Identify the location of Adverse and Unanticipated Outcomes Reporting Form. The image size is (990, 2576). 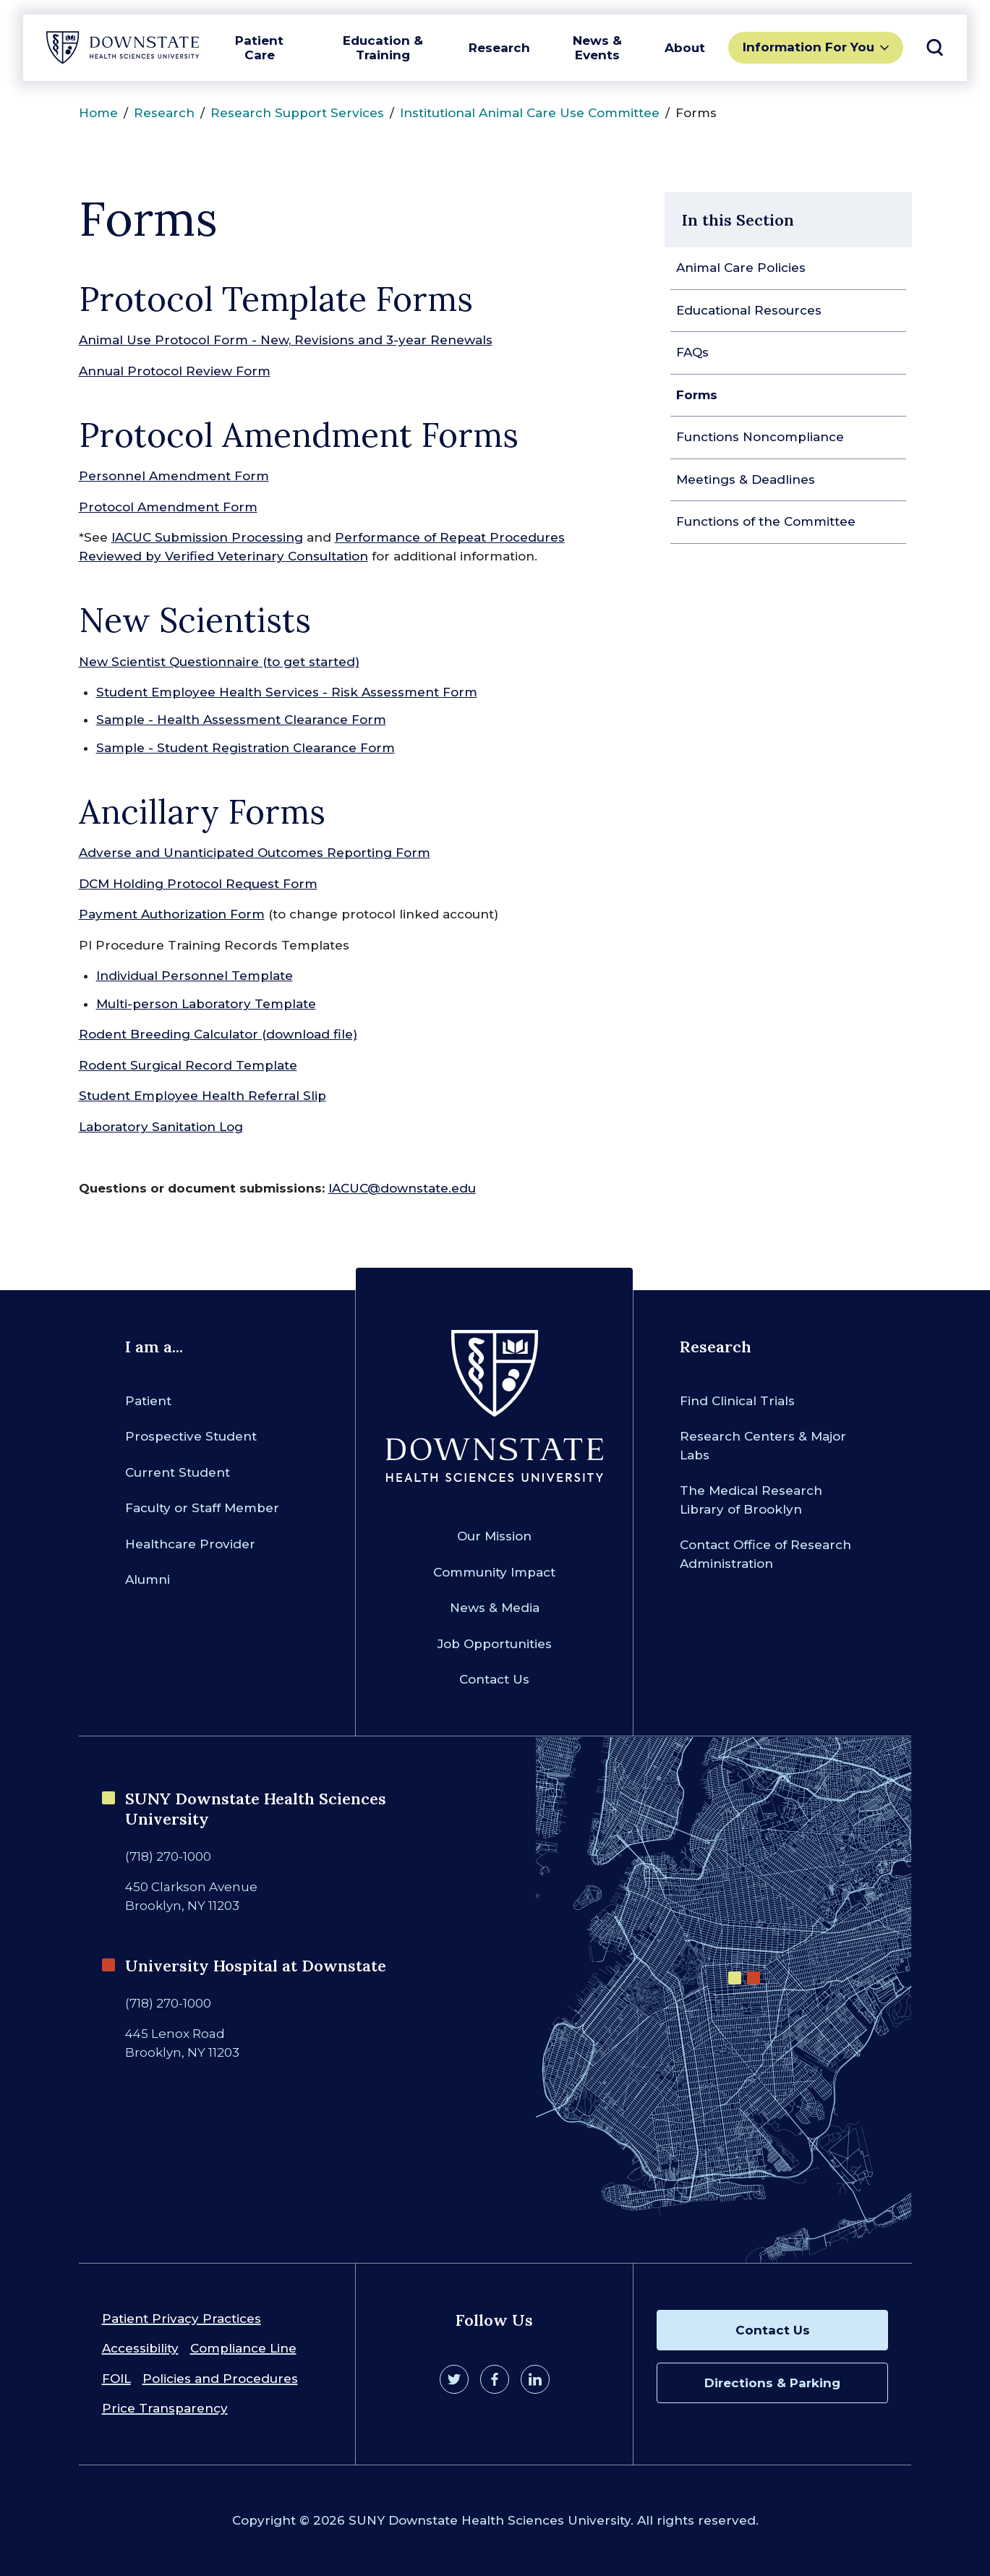
(254, 852).